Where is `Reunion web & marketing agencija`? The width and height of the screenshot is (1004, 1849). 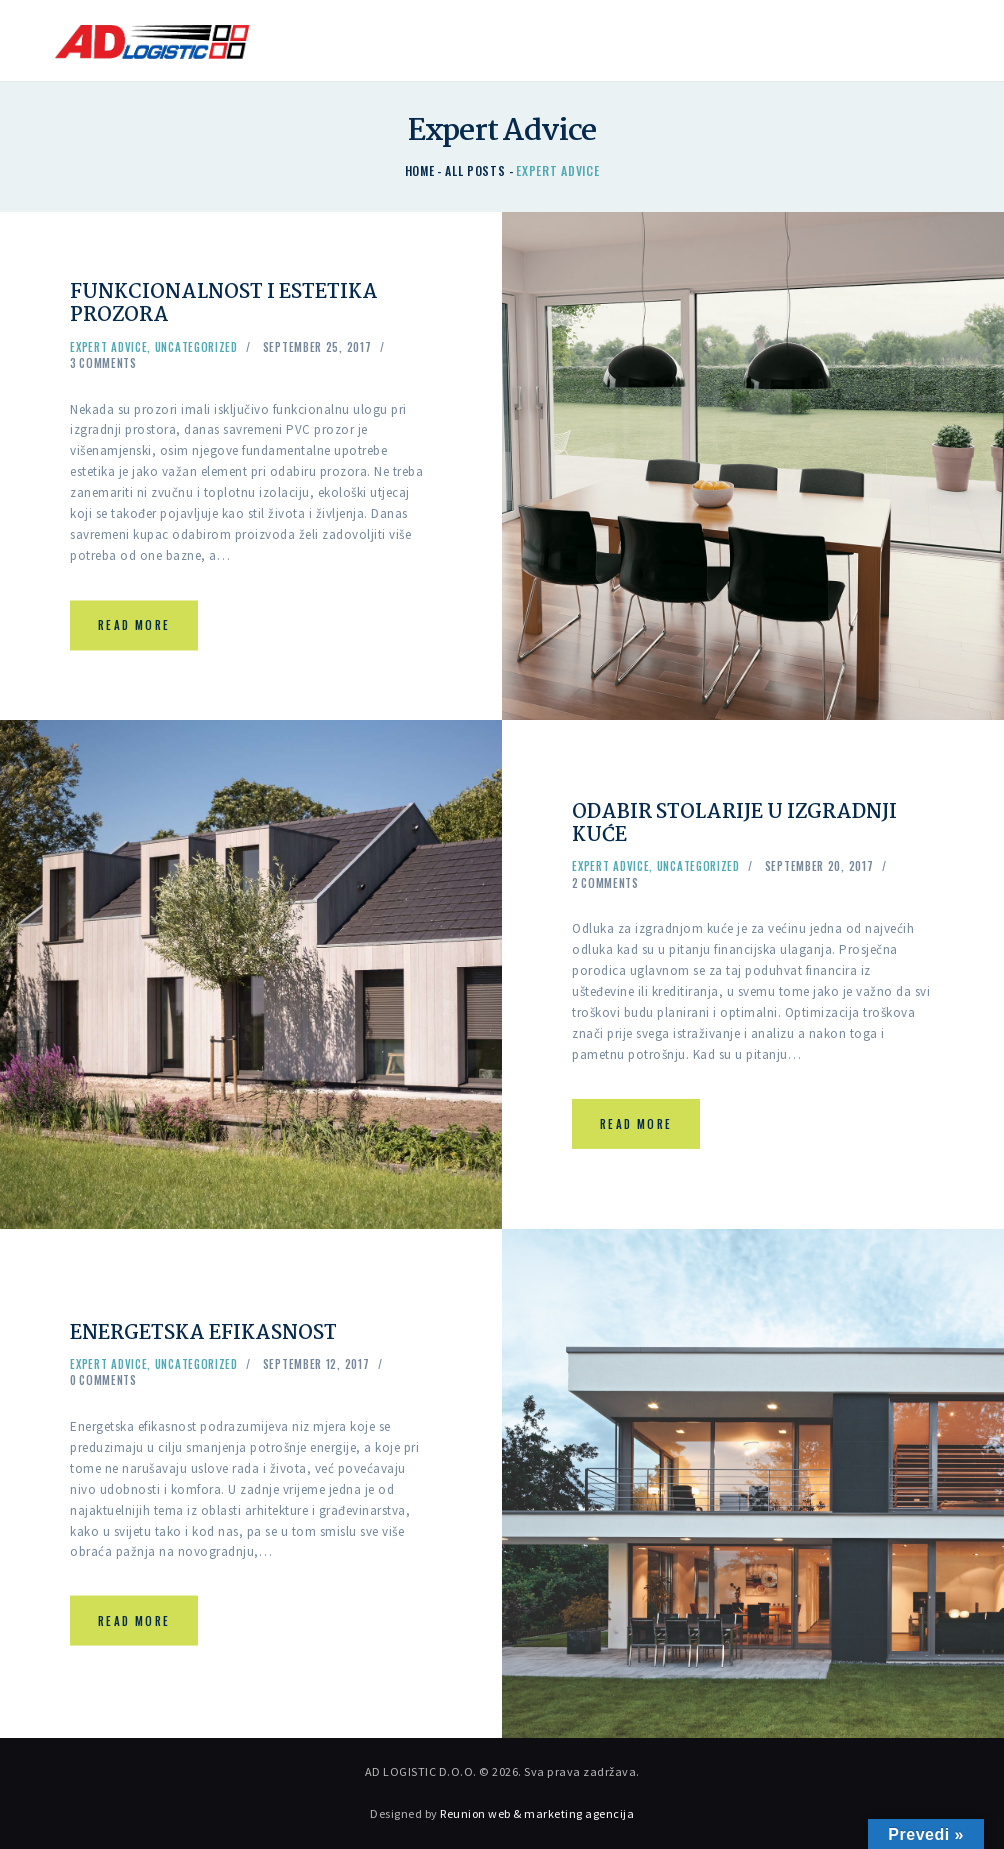 Reunion web & marketing agencija is located at coordinates (537, 1813).